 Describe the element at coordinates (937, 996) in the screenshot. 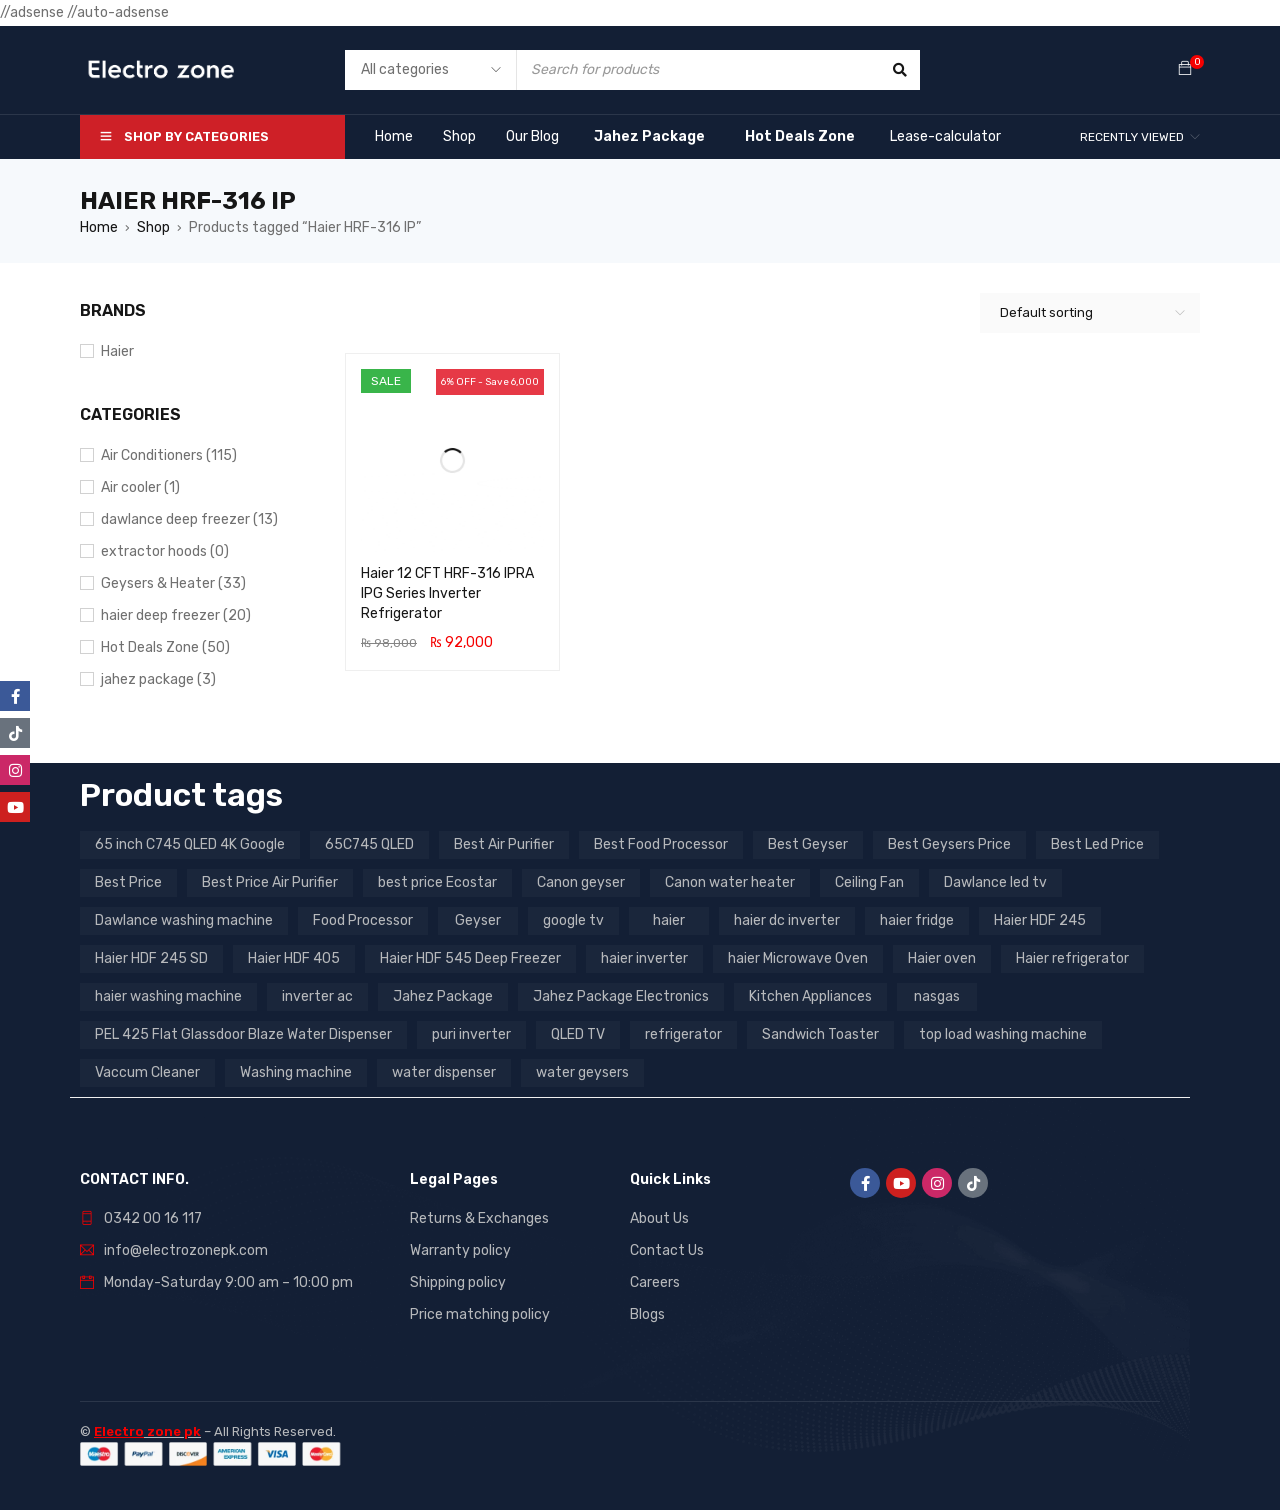

I see `nasgas [nasgas (5 products)]` at that location.